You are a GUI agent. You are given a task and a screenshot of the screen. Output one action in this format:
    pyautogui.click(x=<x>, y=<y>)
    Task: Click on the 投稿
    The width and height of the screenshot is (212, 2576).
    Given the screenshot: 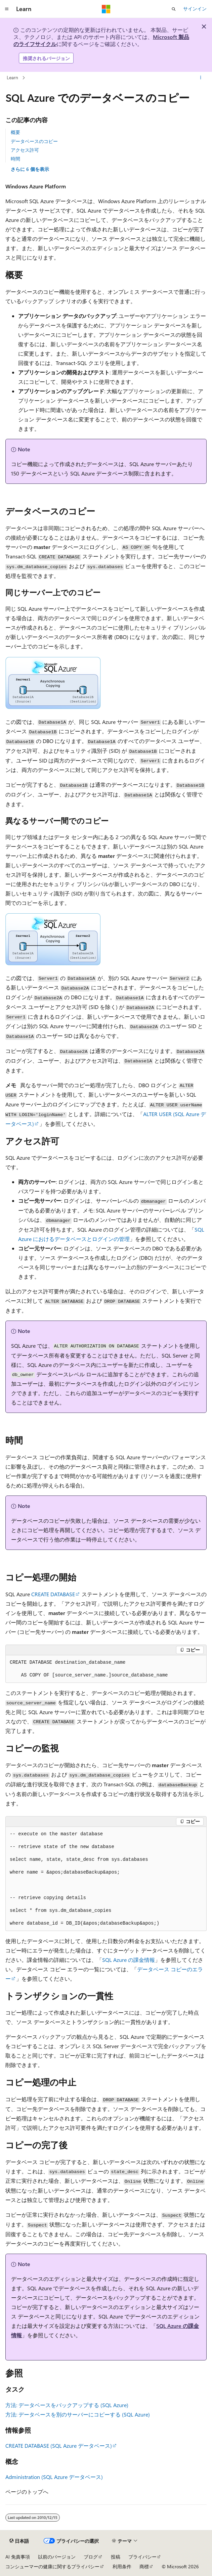 What is the action you would take?
    pyautogui.click(x=115, y=2557)
    